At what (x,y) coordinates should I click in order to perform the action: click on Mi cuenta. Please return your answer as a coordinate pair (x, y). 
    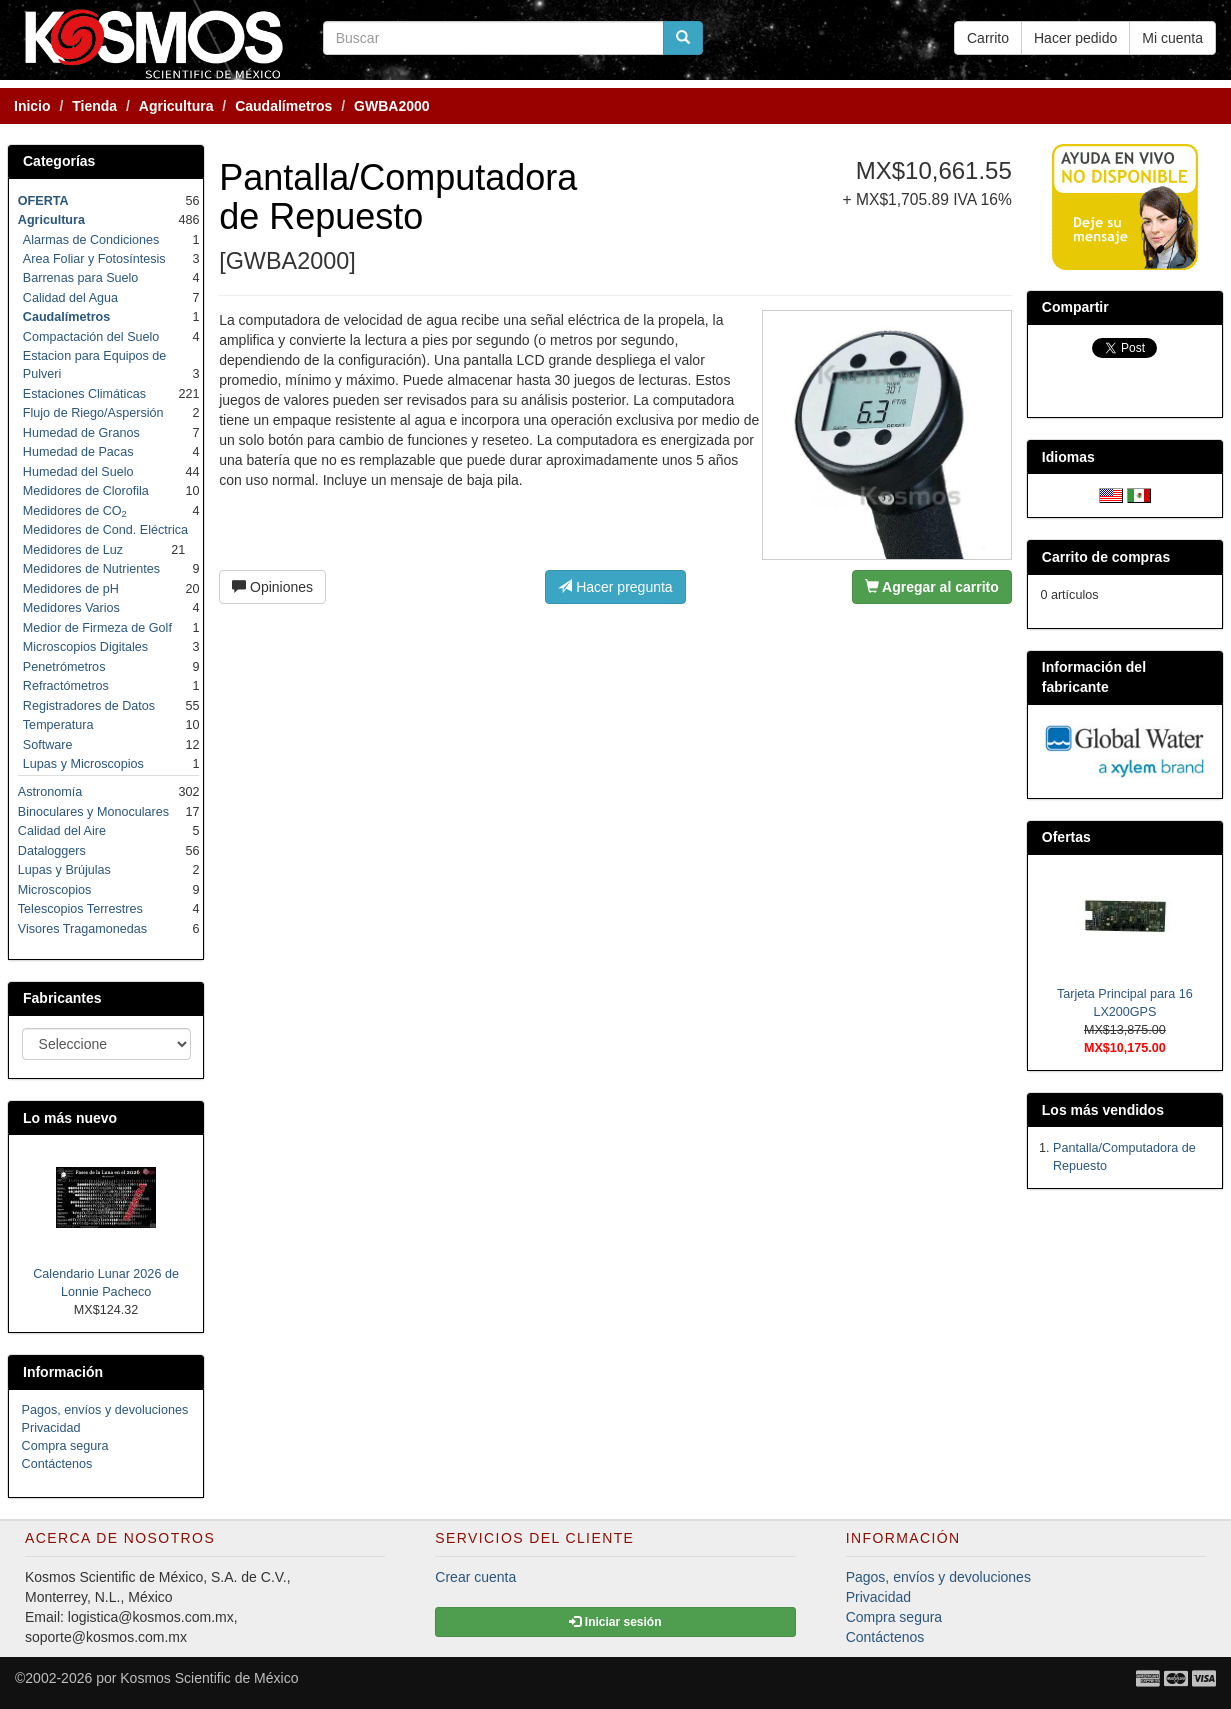
    Looking at the image, I should click on (1172, 38).